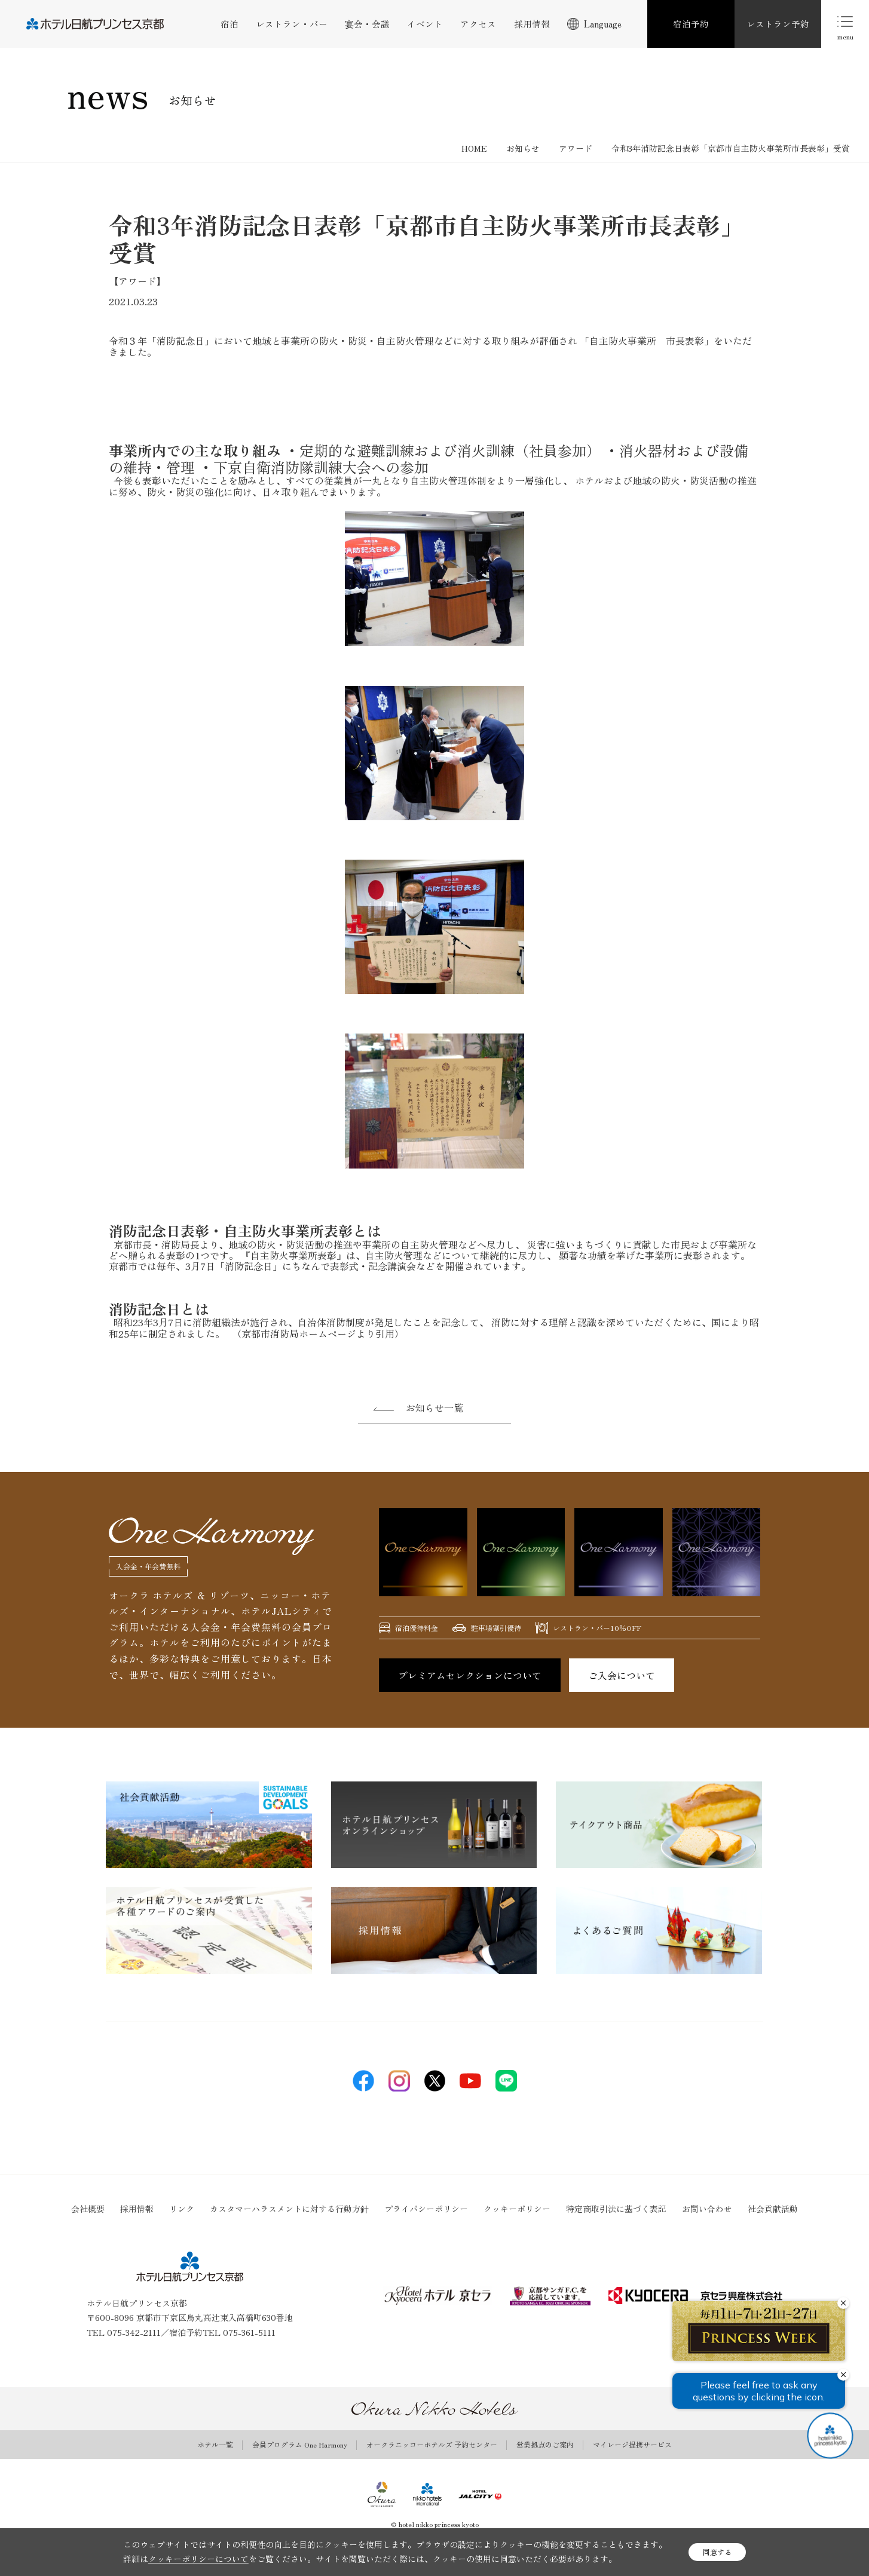  I want to click on アクセス, so click(478, 23).